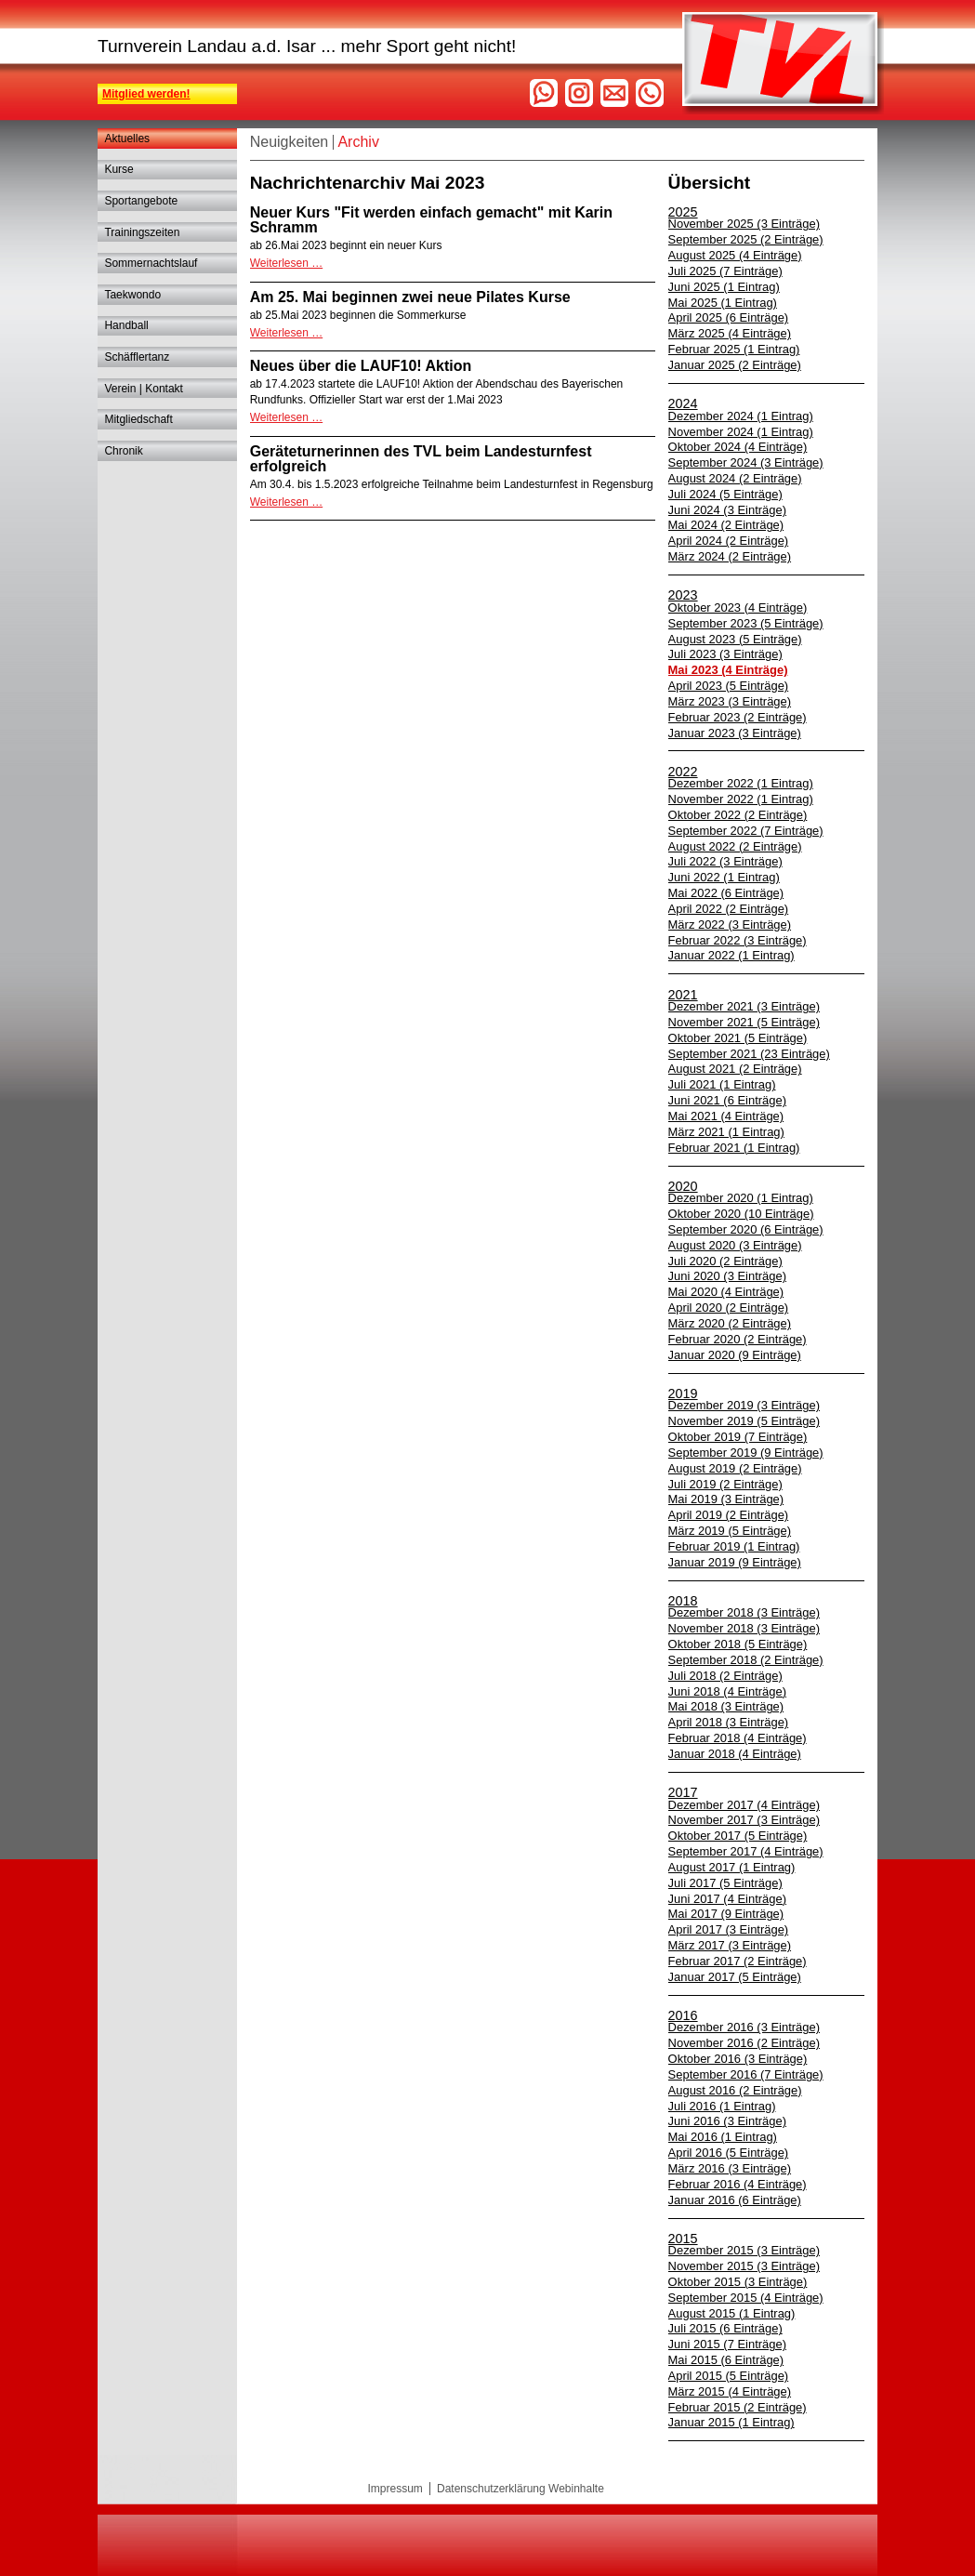  I want to click on 2022, so click(683, 771).